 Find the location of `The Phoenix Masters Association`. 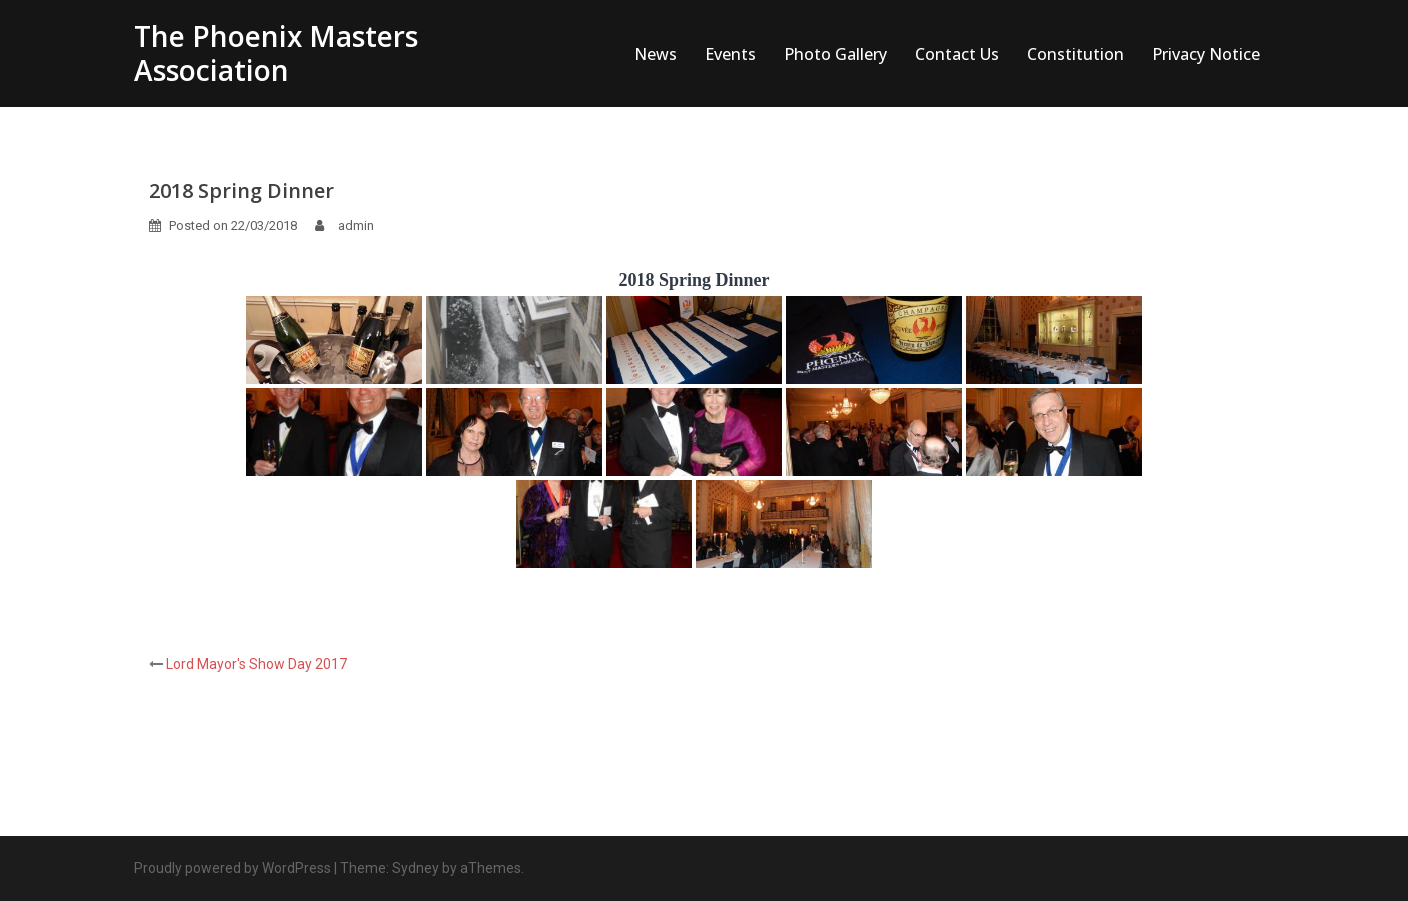

The Phoenix Masters Association is located at coordinates (276, 53).